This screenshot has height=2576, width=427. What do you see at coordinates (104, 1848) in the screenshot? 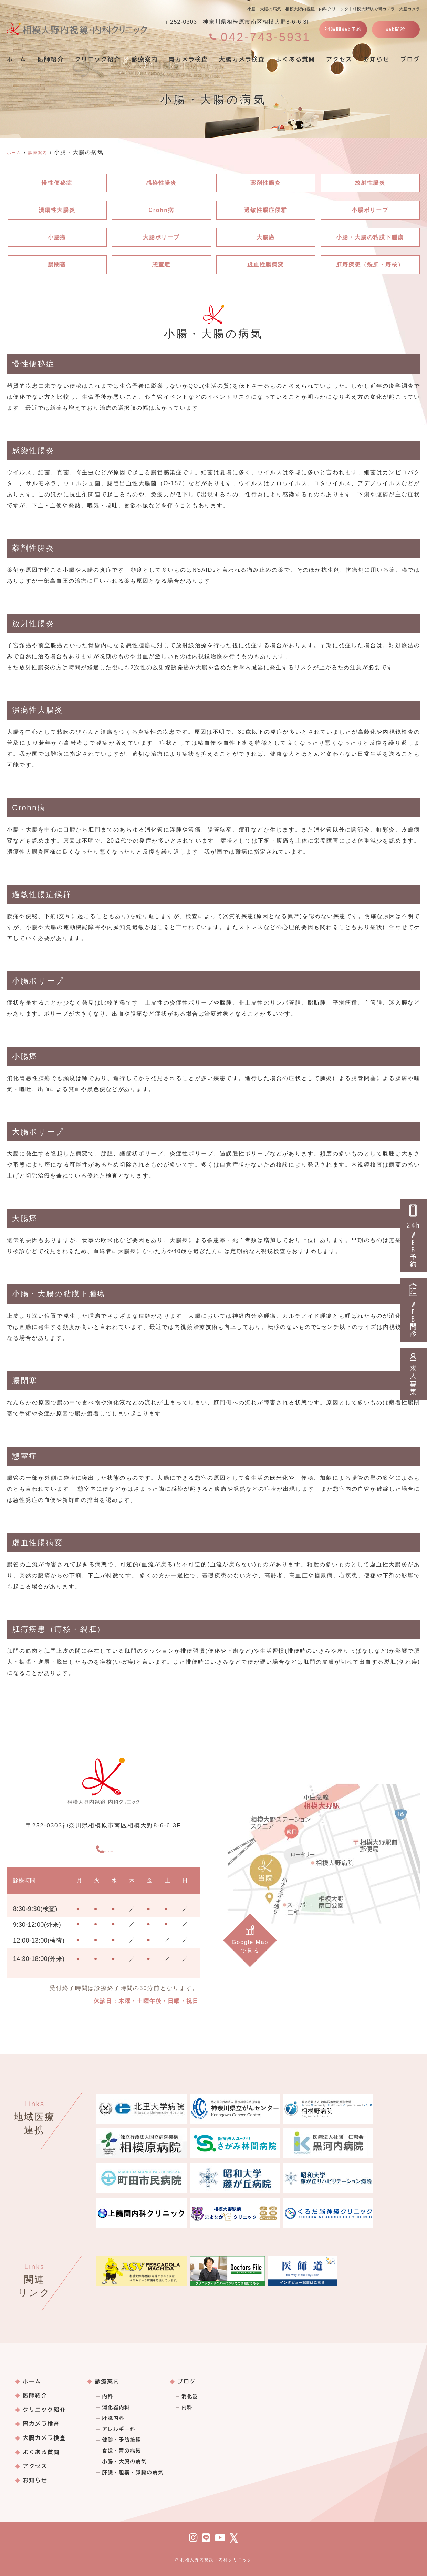
I see `042-743-5931` at bounding box center [104, 1848].